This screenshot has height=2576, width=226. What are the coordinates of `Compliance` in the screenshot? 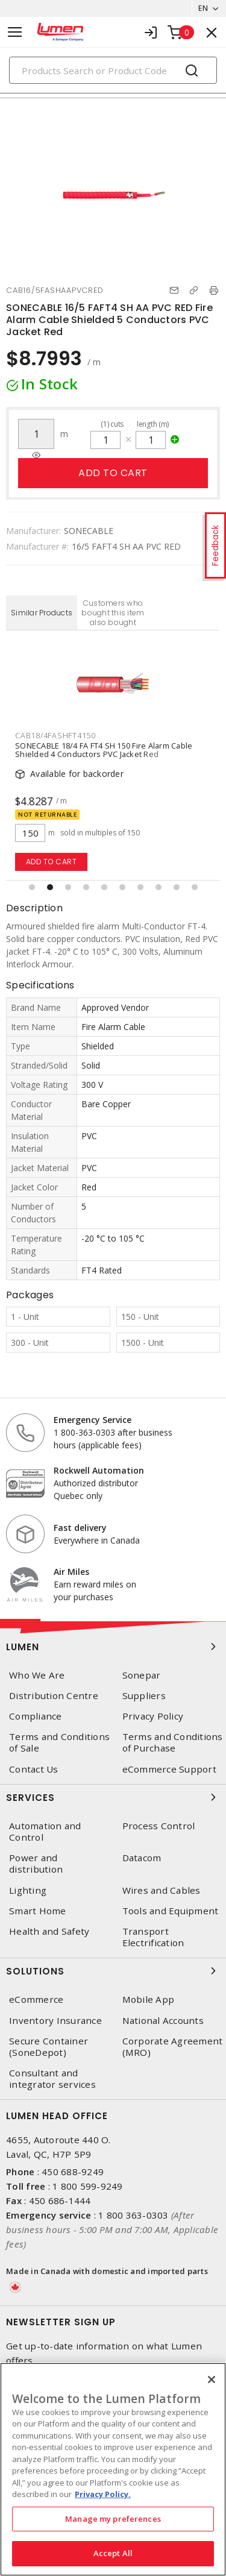 It's located at (35, 1716).